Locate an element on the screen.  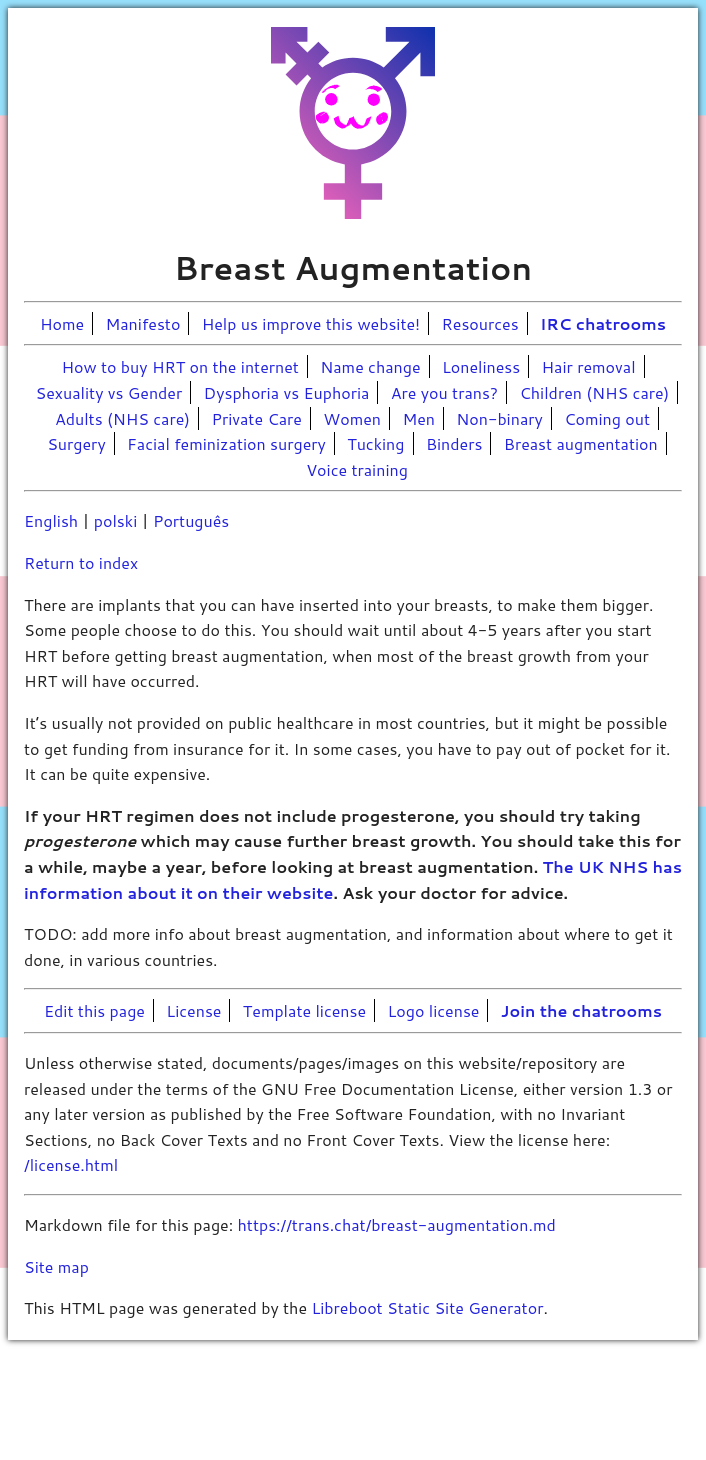
English is located at coordinates (51, 520).